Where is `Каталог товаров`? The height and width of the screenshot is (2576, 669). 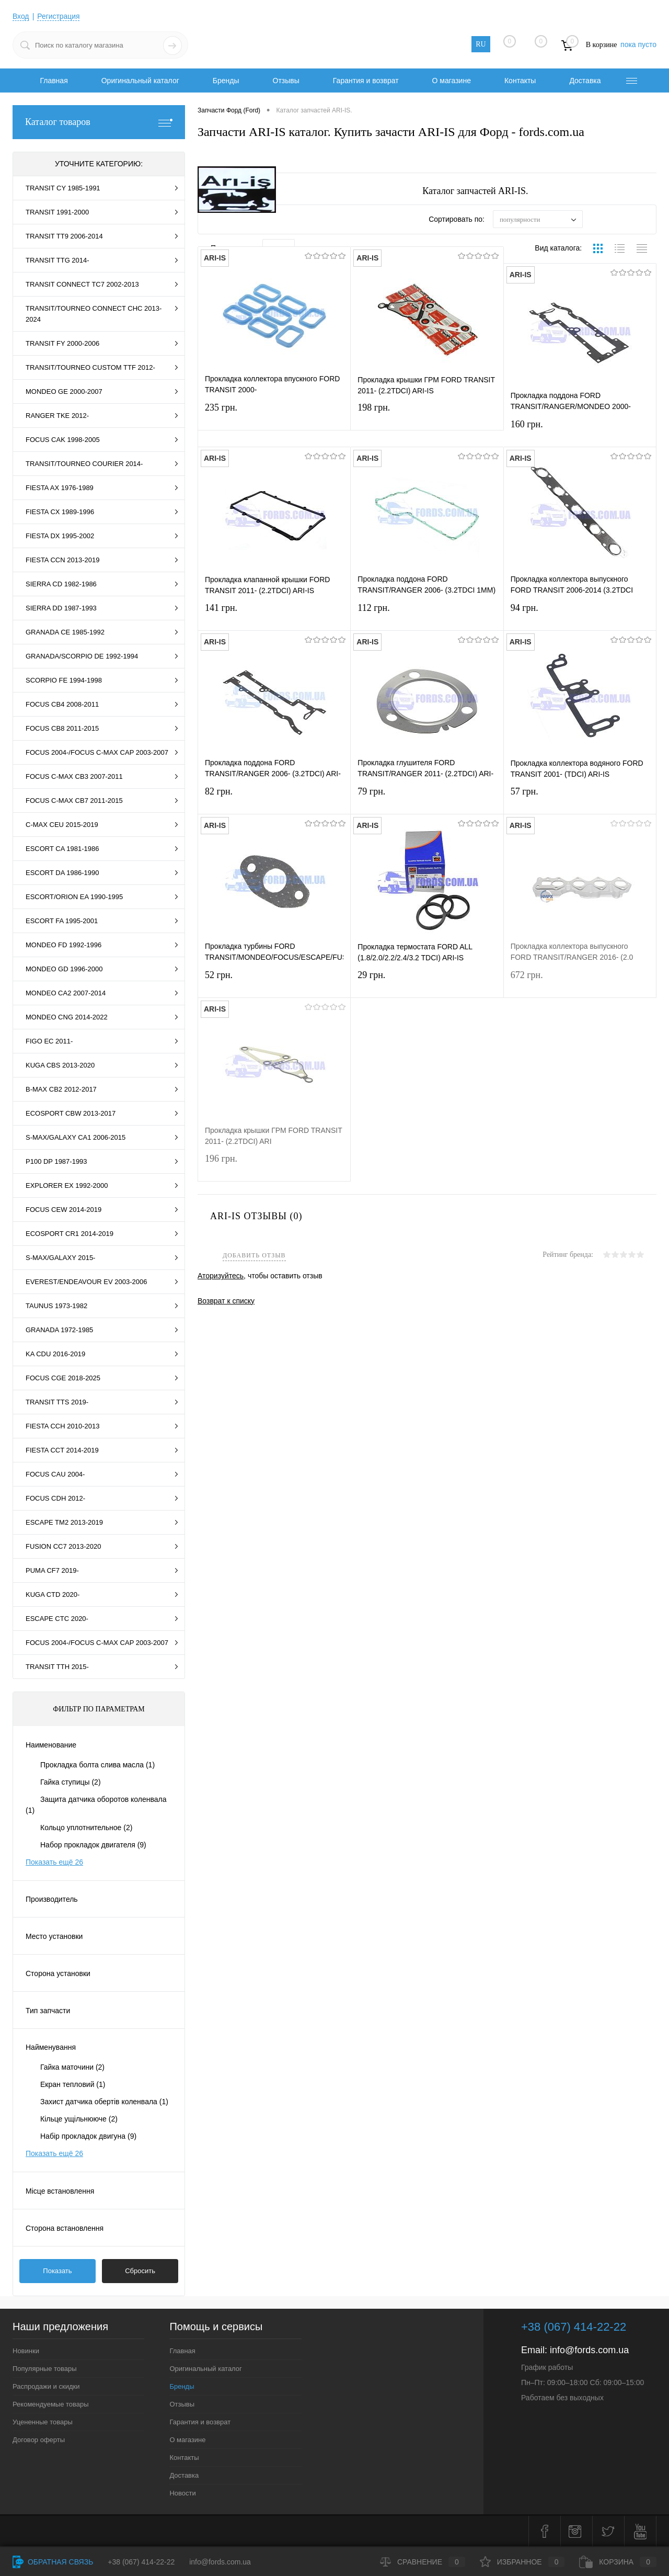 Каталог товаров is located at coordinates (98, 122).